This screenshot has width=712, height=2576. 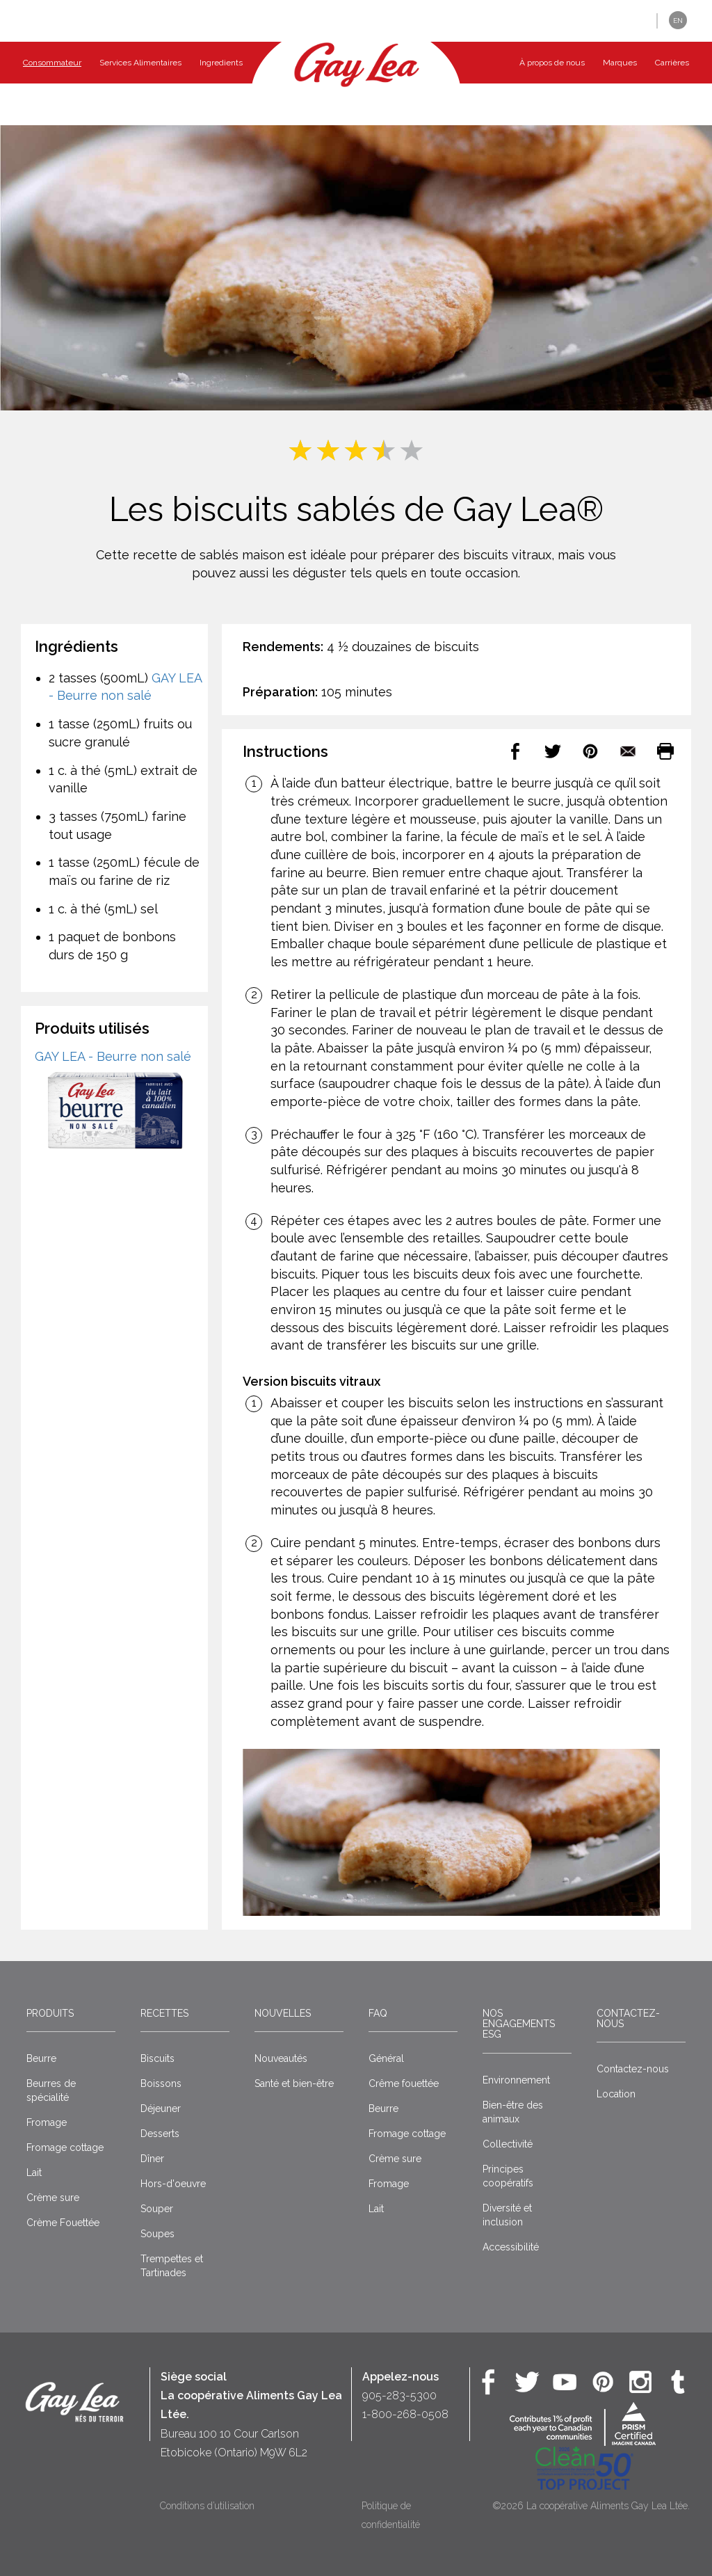 What do you see at coordinates (173, 2183) in the screenshot?
I see `Hors-d'oeuvre` at bounding box center [173, 2183].